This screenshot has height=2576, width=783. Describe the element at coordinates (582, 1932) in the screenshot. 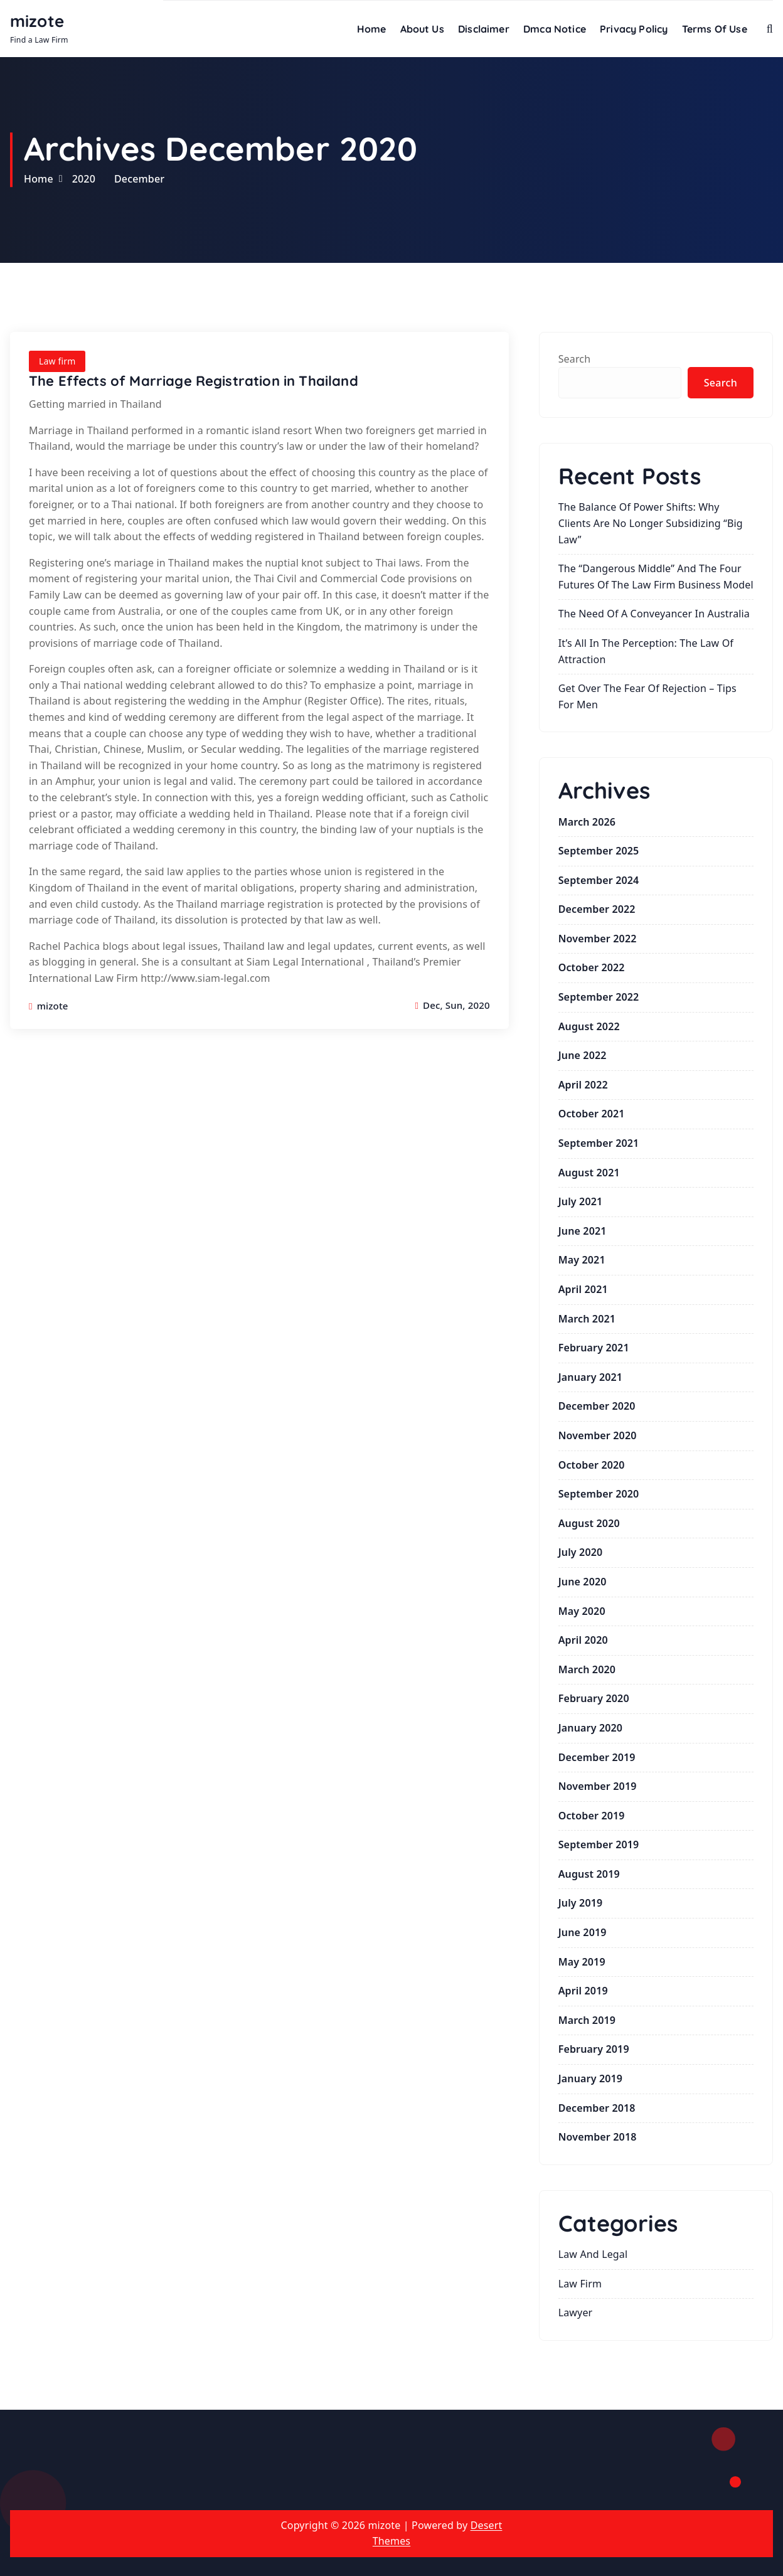

I see `June 2019` at that location.